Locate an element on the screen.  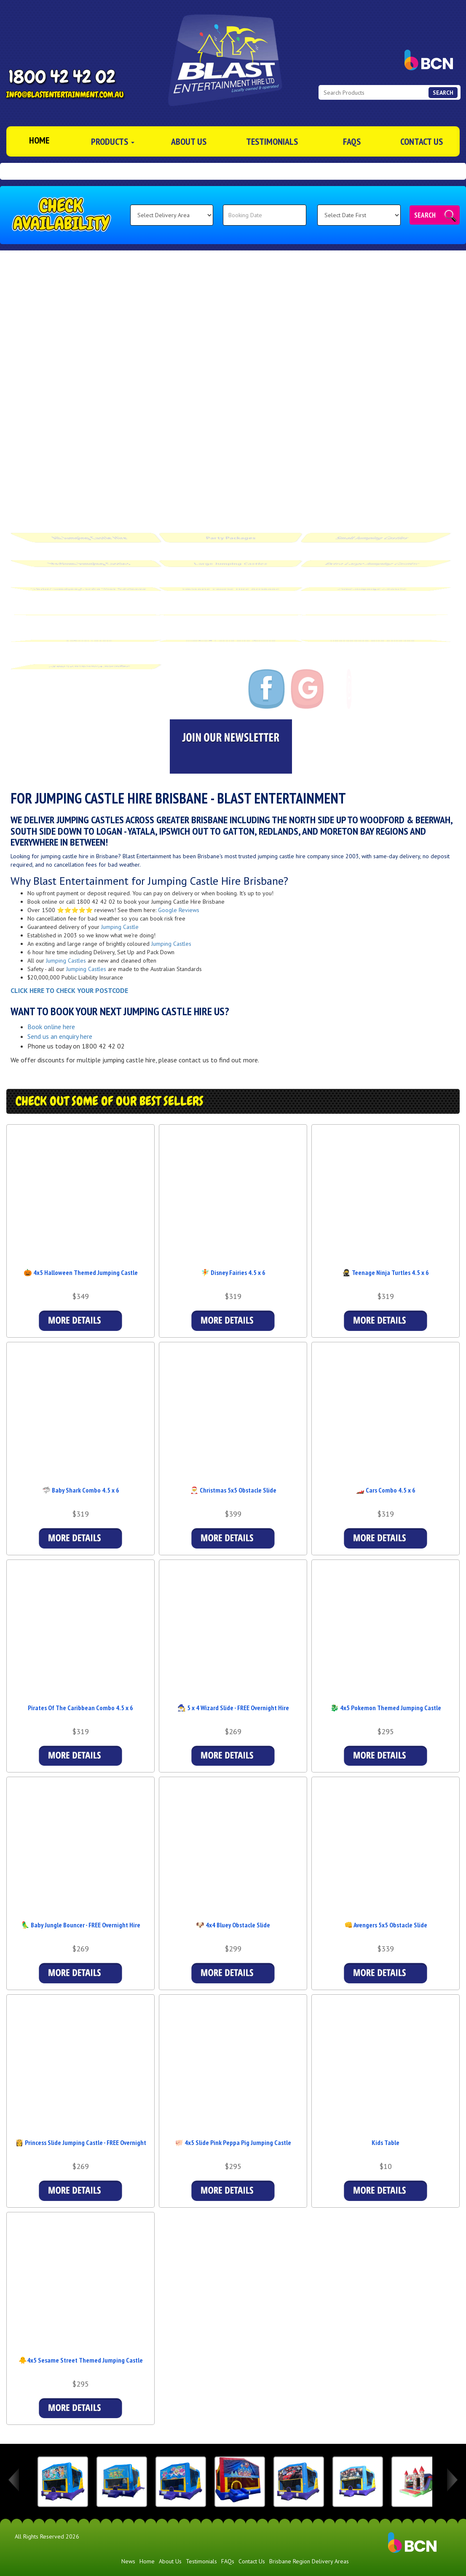
🏎️ Cars Combo 4.5 x 6 is located at coordinates (385, 1490).